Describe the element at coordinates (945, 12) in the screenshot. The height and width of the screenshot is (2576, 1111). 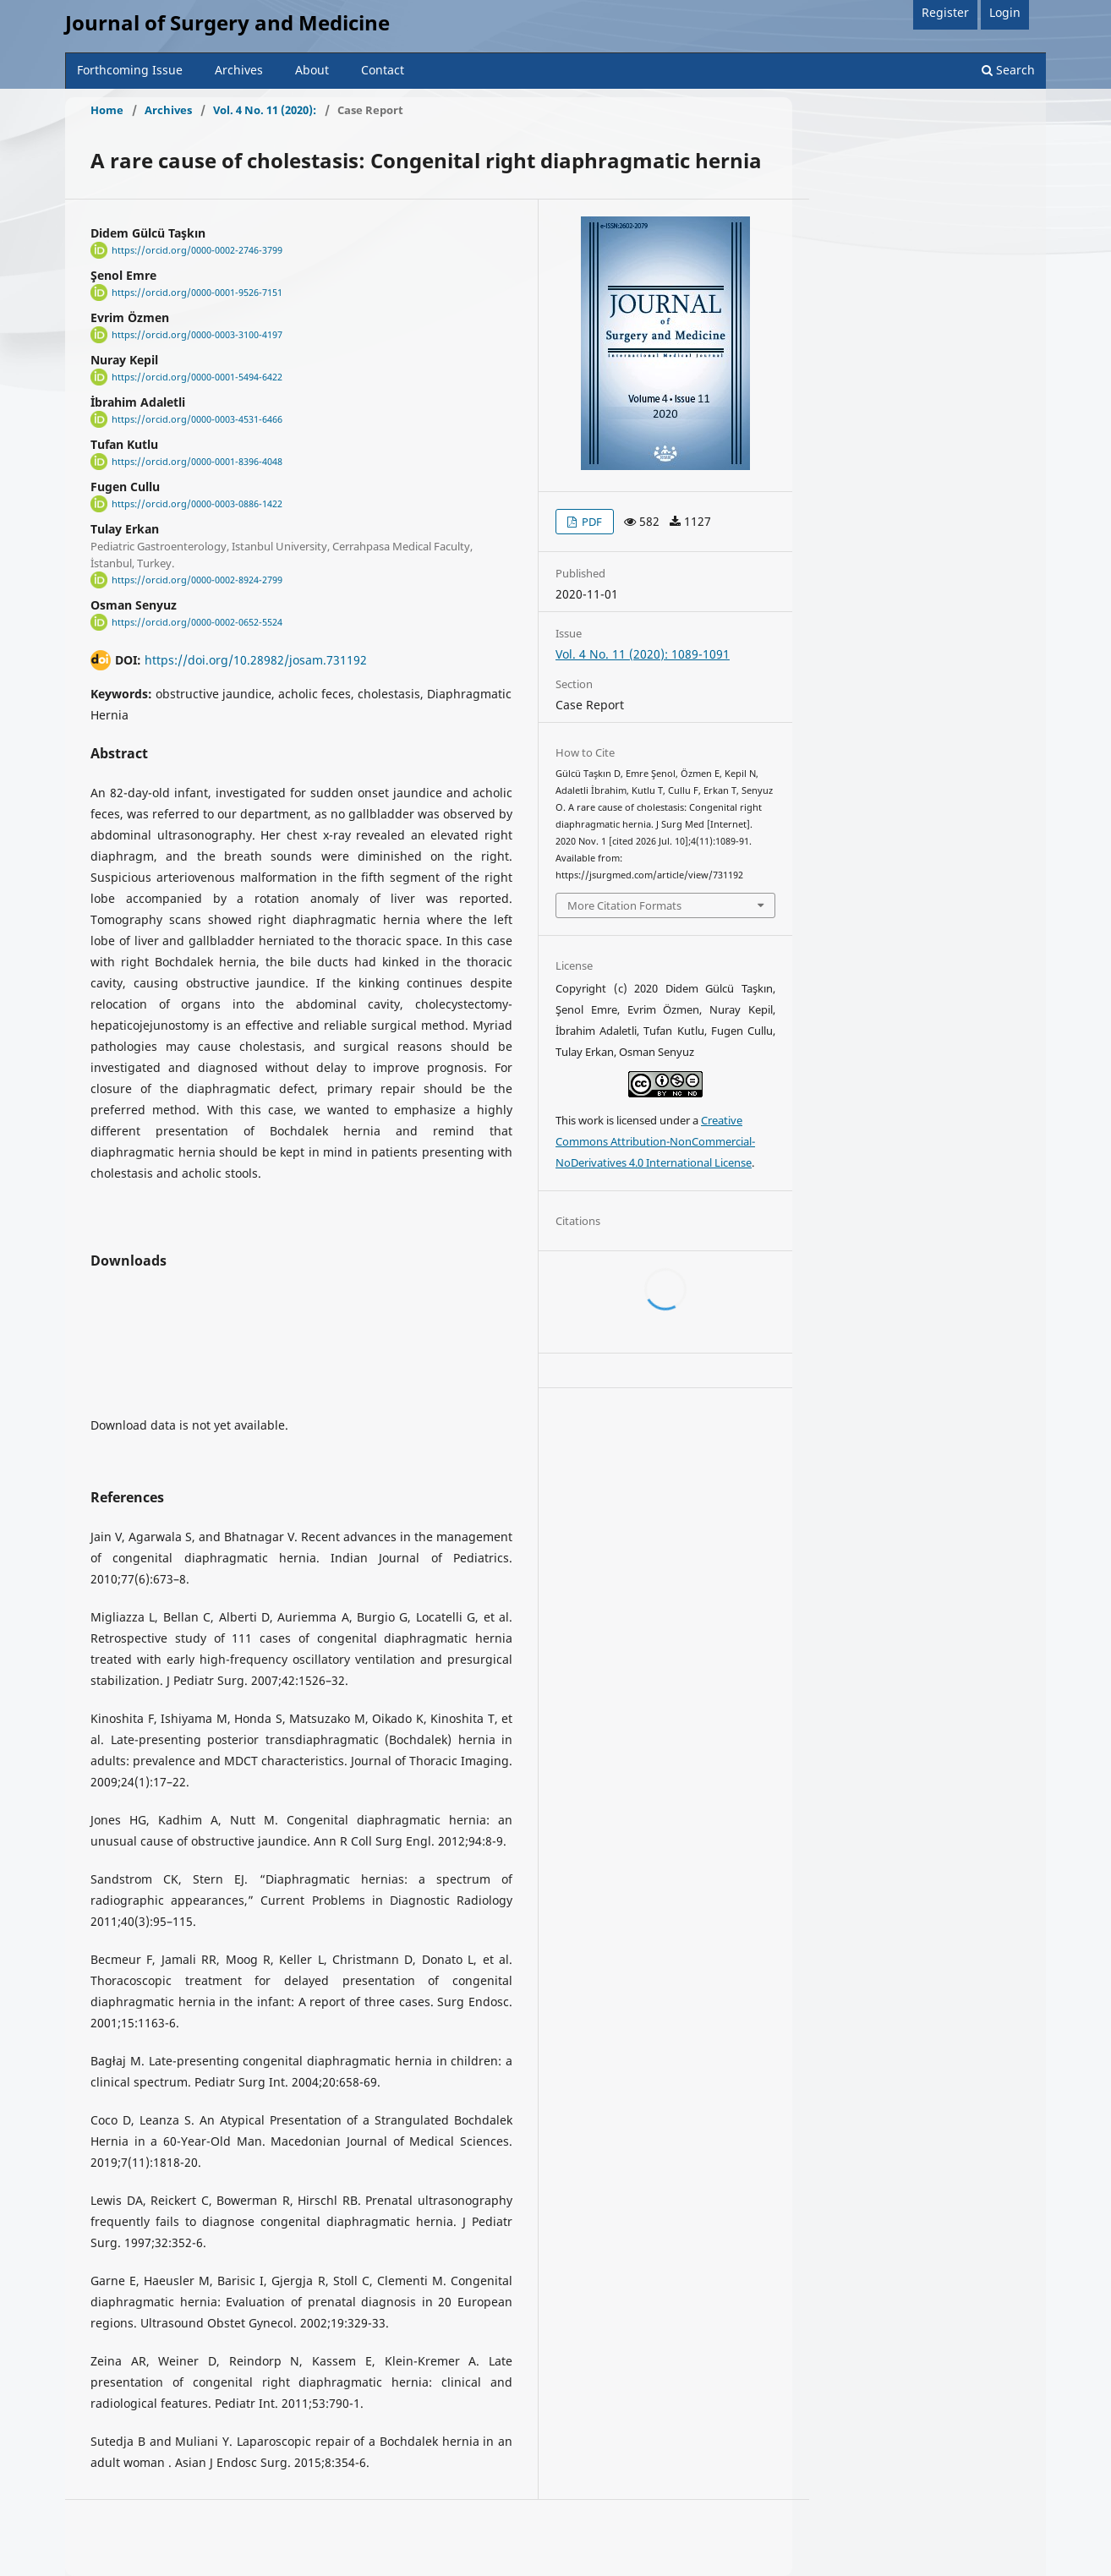
I see `Register` at that location.